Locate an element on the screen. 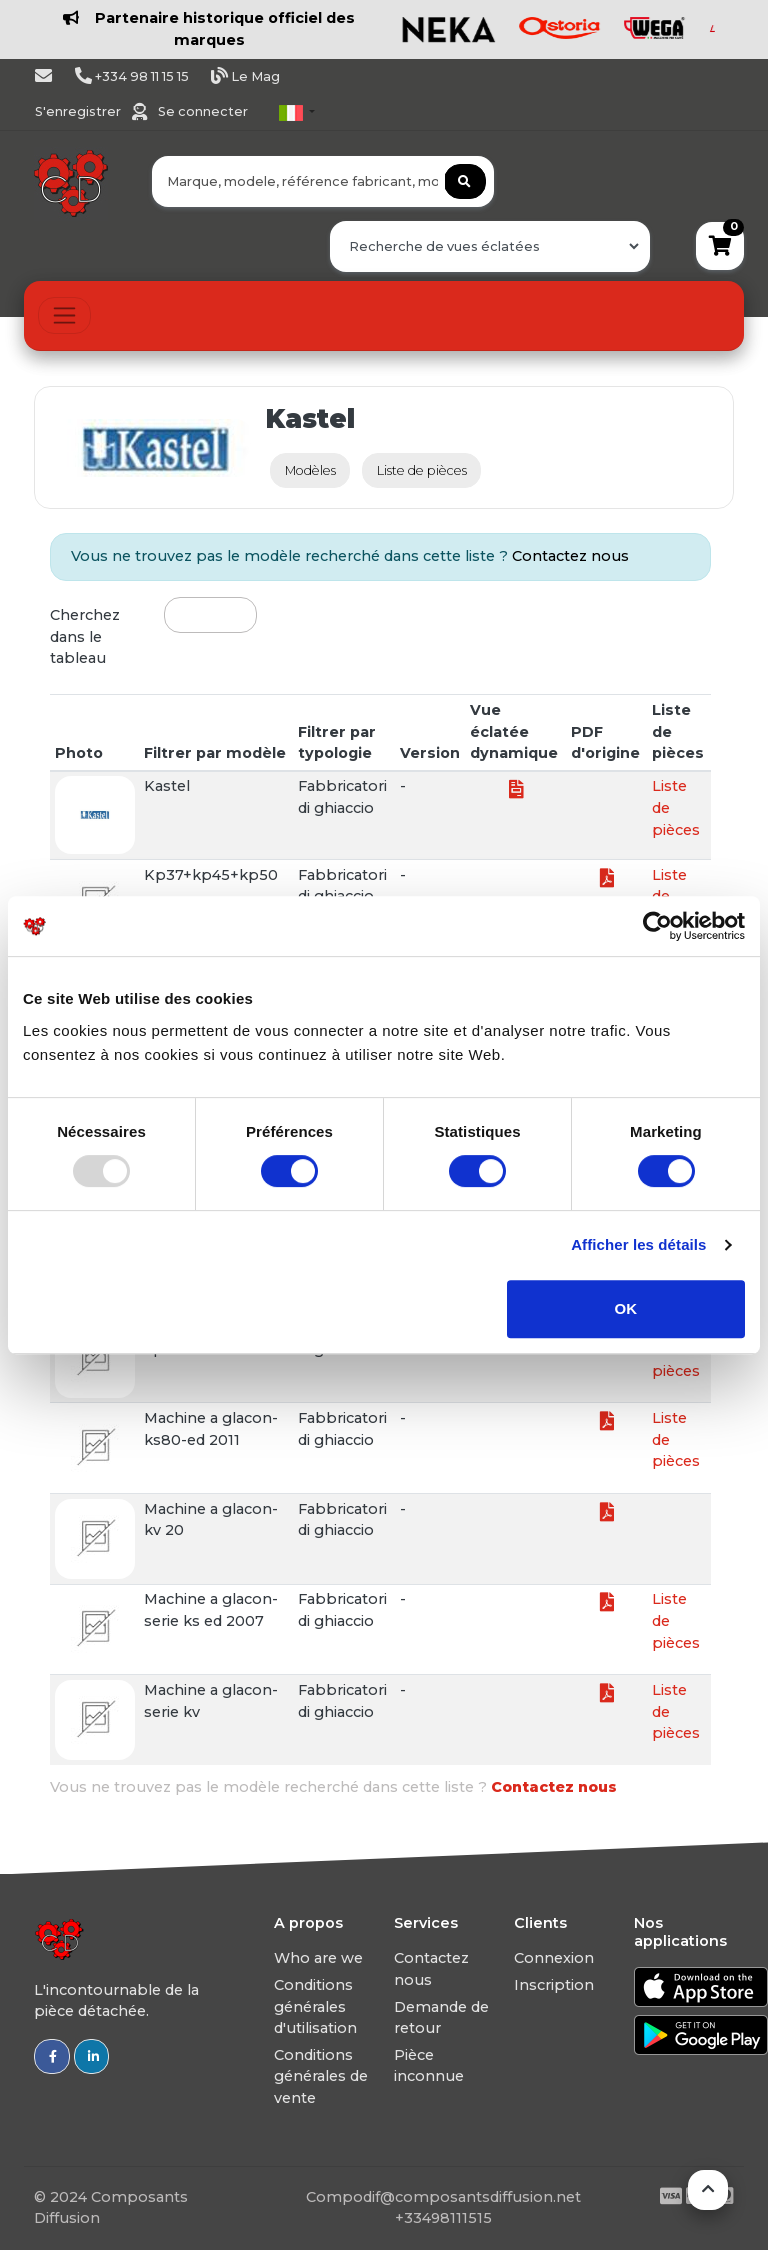 The width and height of the screenshot is (768, 2250). Cherchez dans le tableau is located at coordinates (85, 636).